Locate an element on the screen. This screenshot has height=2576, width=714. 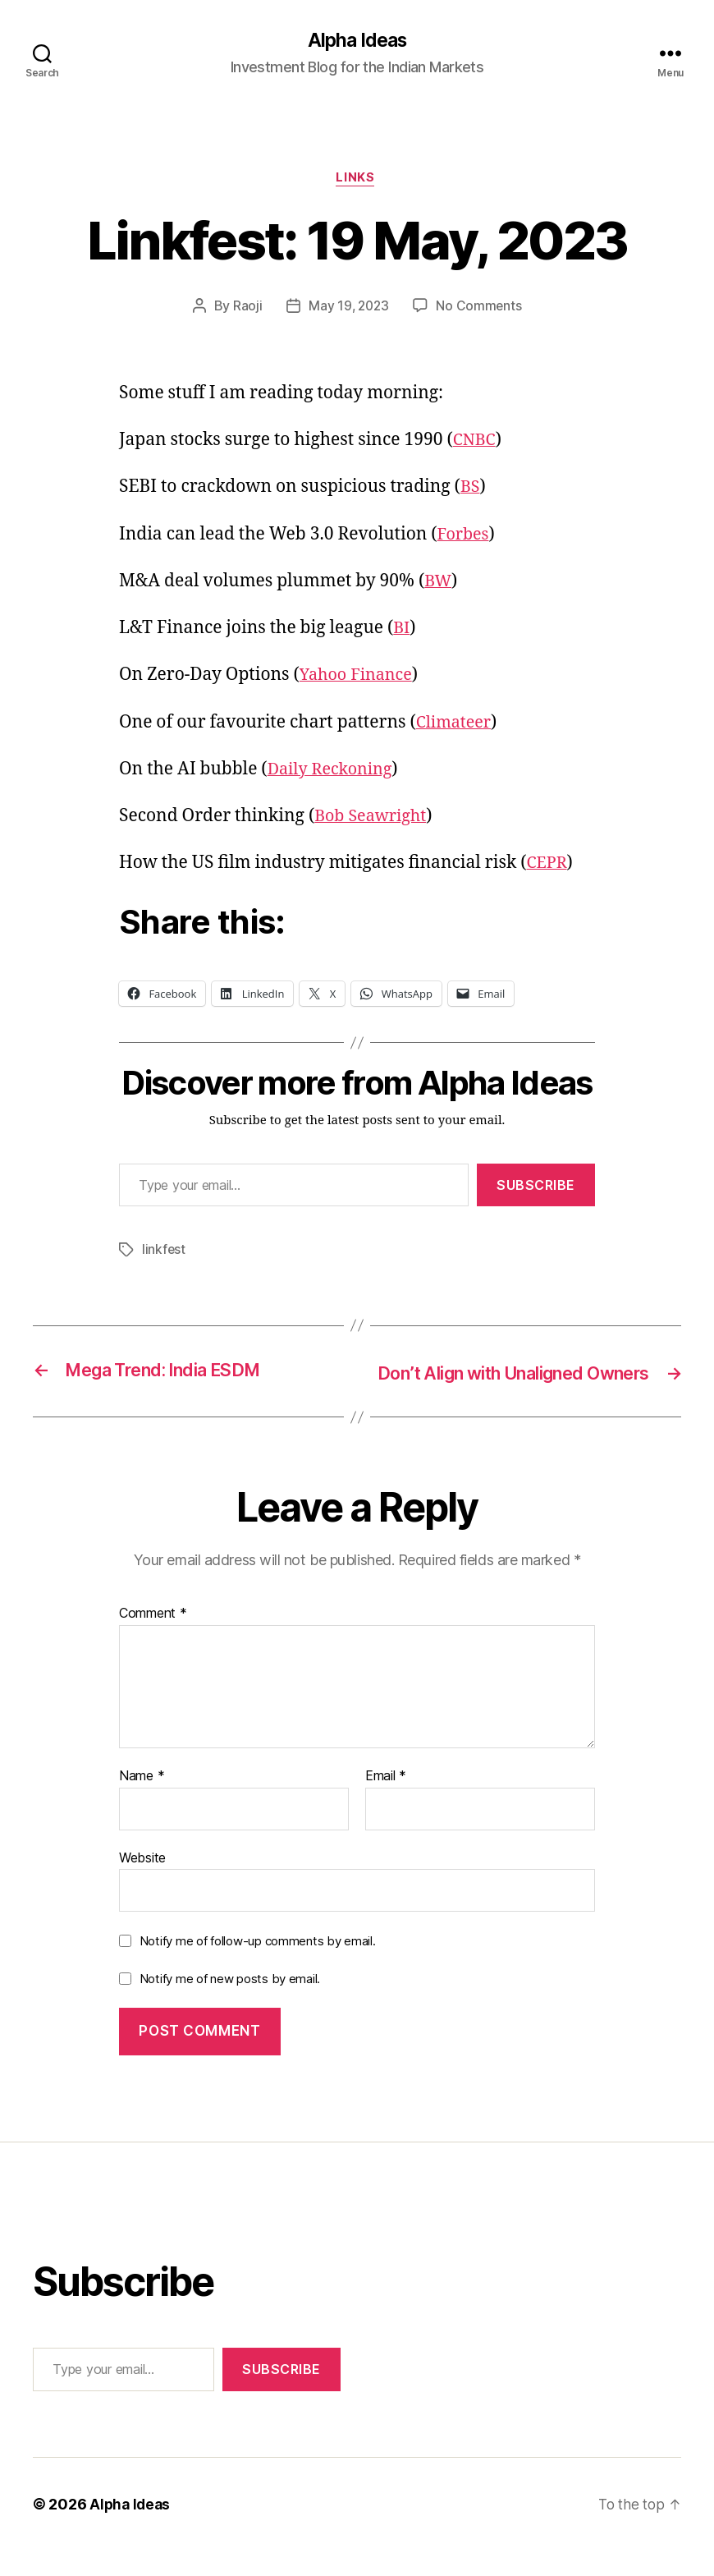
Notify me of new posts by email. is located at coordinates (230, 2004).